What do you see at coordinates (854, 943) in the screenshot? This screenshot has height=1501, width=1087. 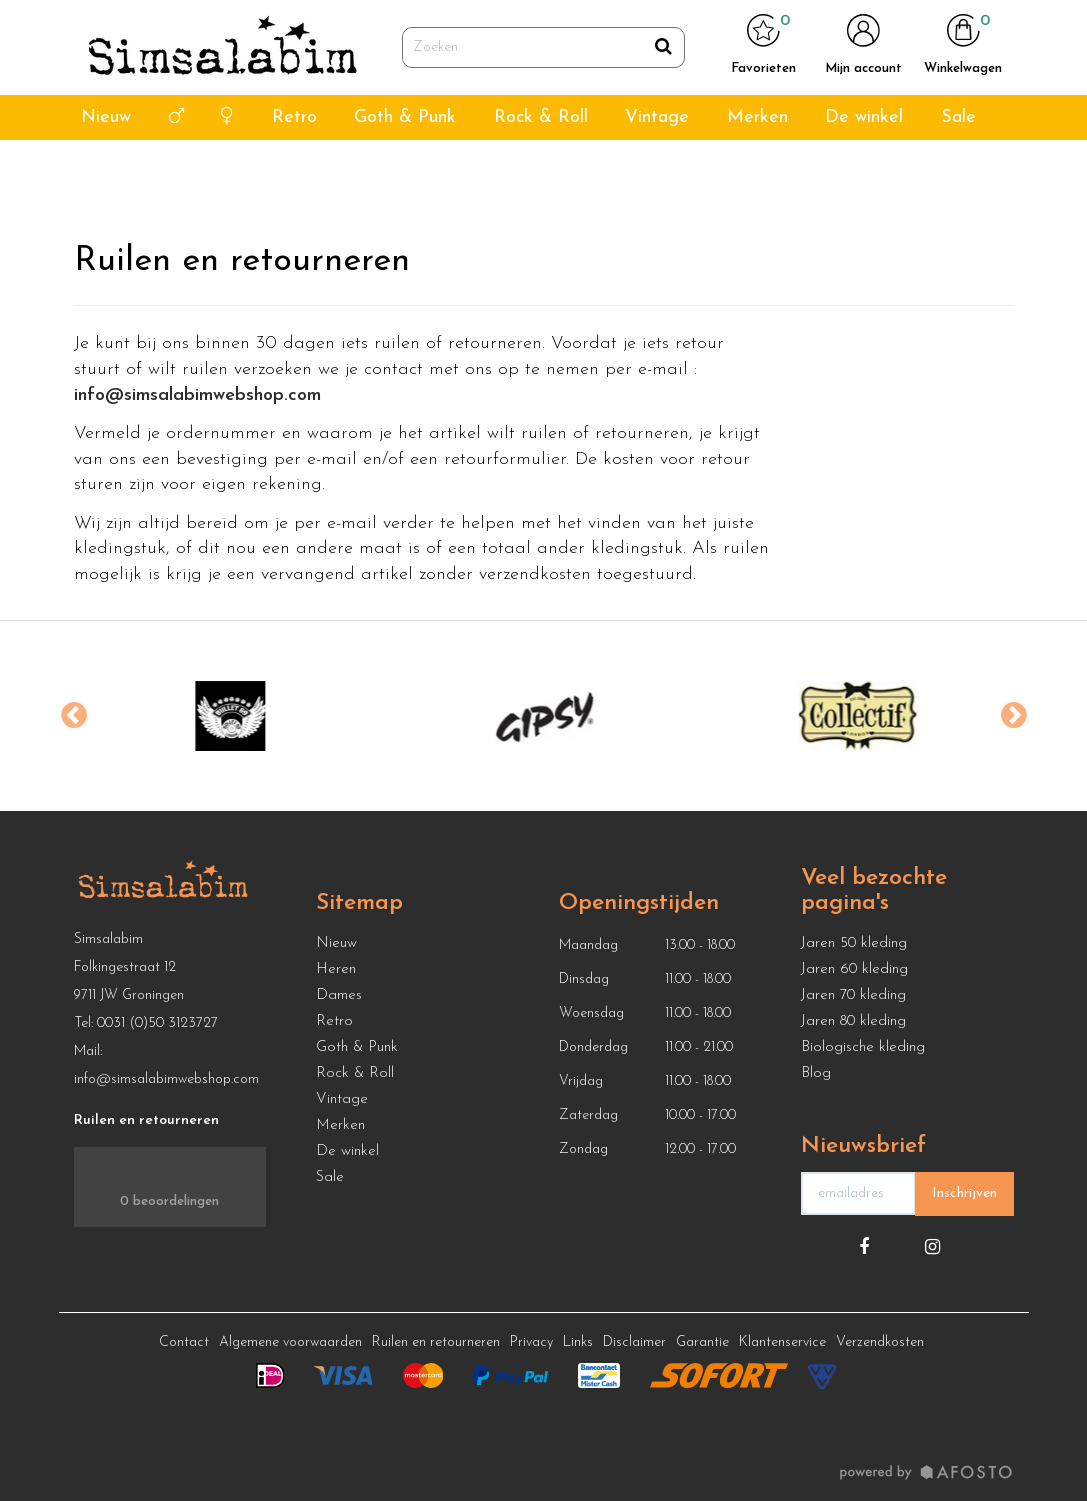 I see `Jaren 50 kleding` at bounding box center [854, 943].